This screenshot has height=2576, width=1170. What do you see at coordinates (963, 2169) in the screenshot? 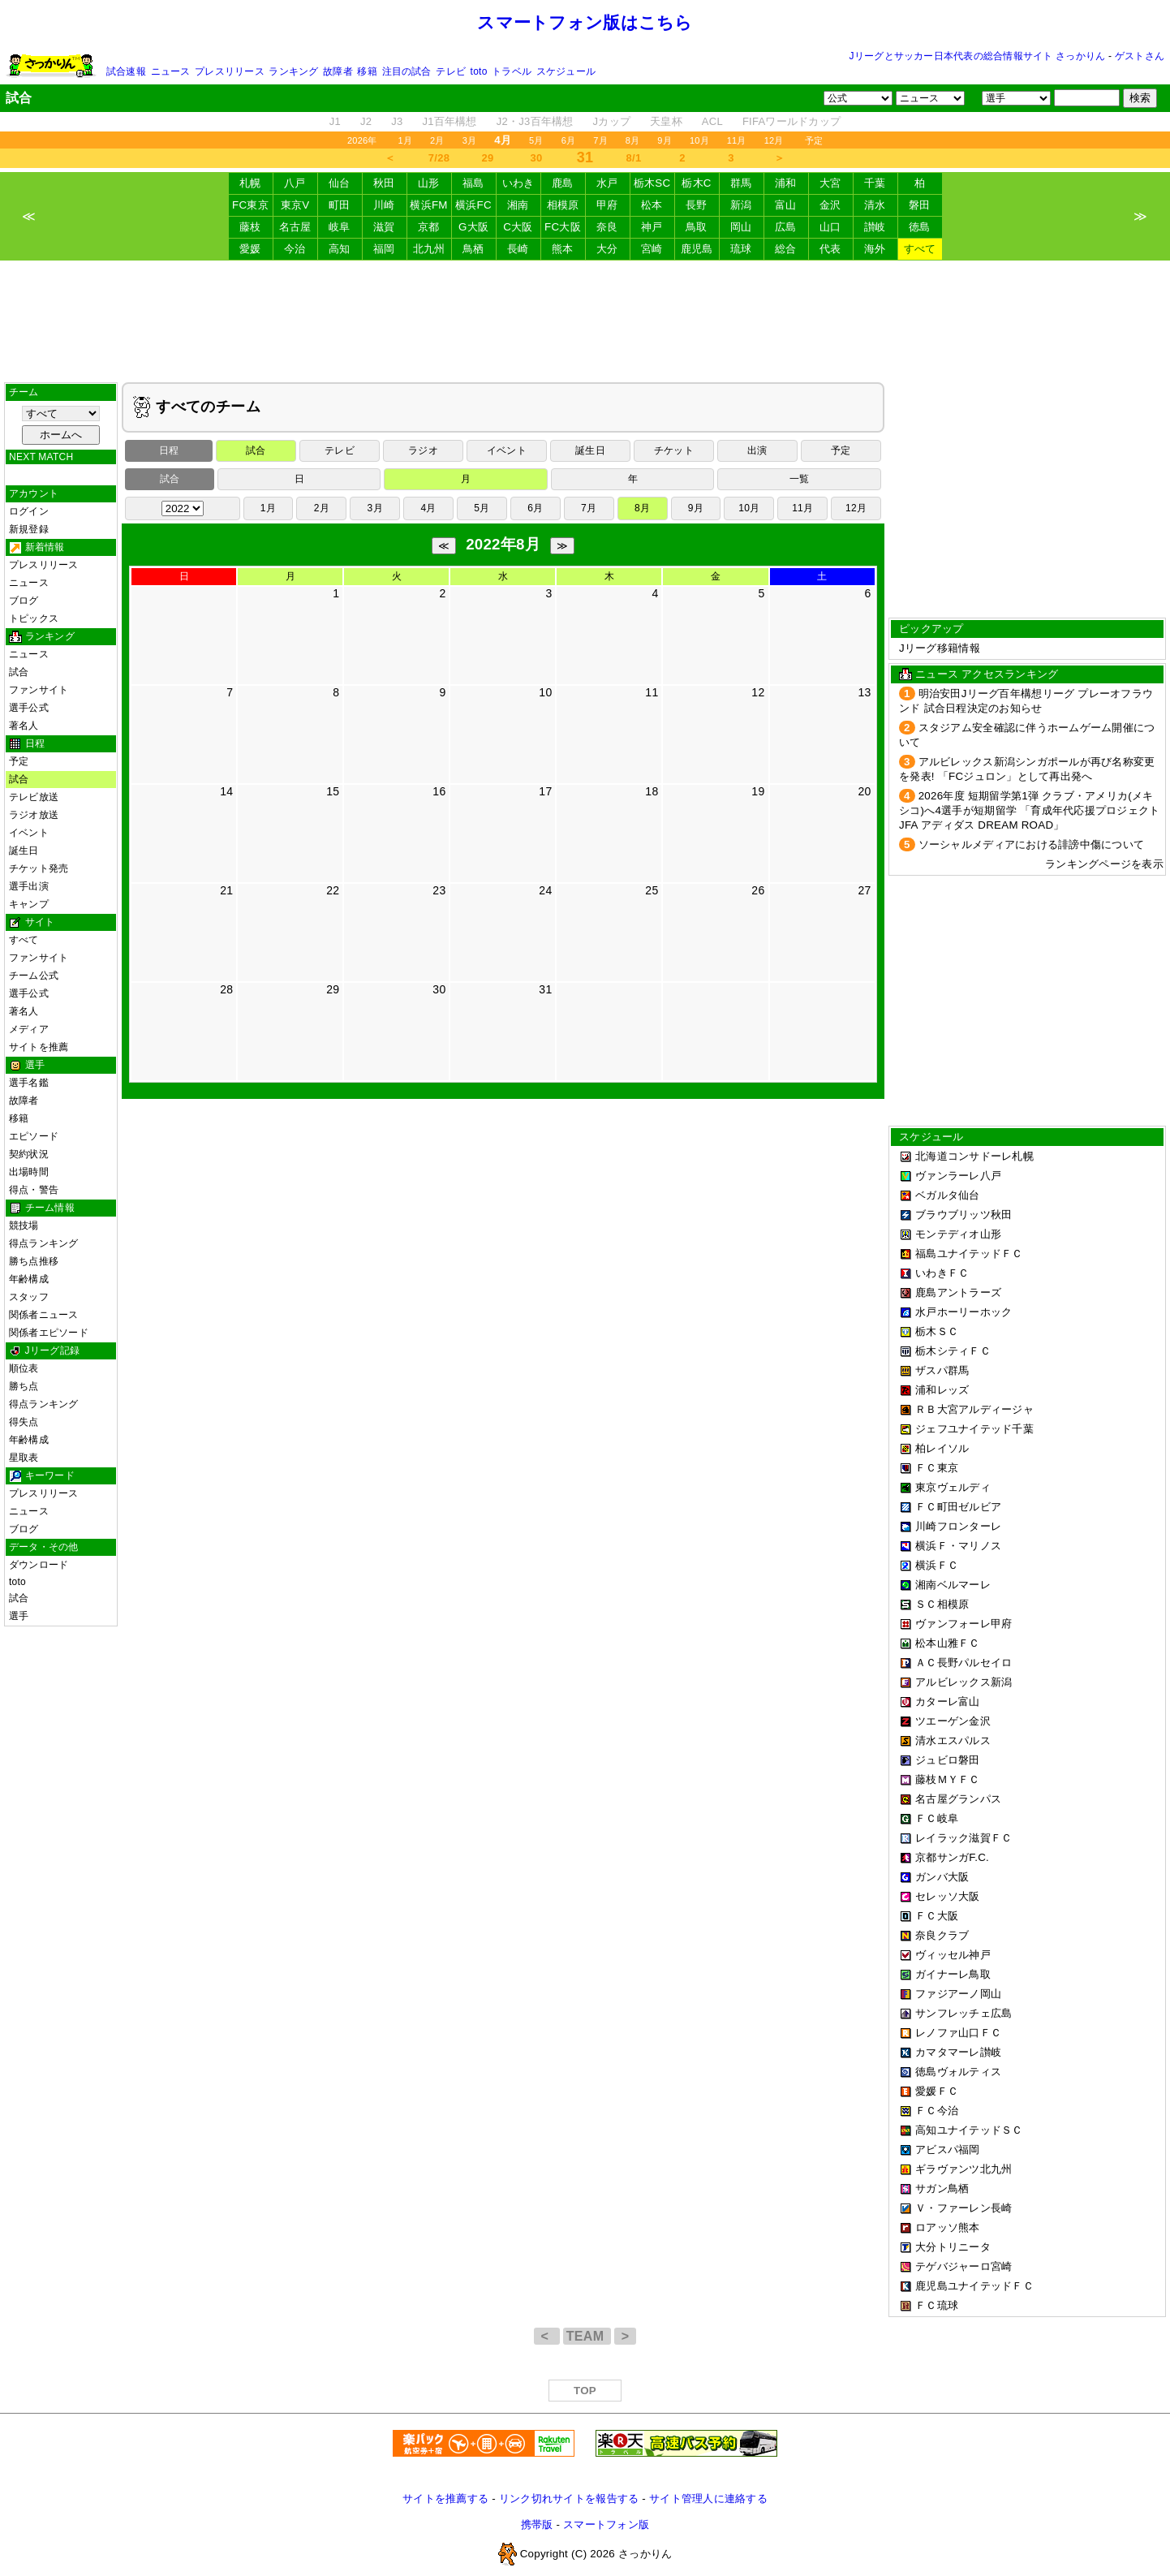
I see `ギラヴァンツ北九州` at bounding box center [963, 2169].